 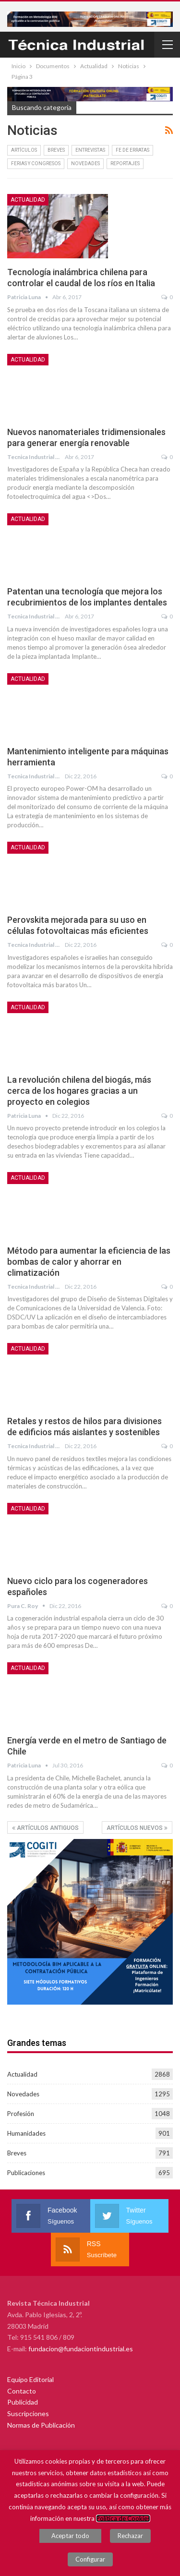 I want to click on fundacion@fundaciontindustrial.es, so click(x=80, y=2349).